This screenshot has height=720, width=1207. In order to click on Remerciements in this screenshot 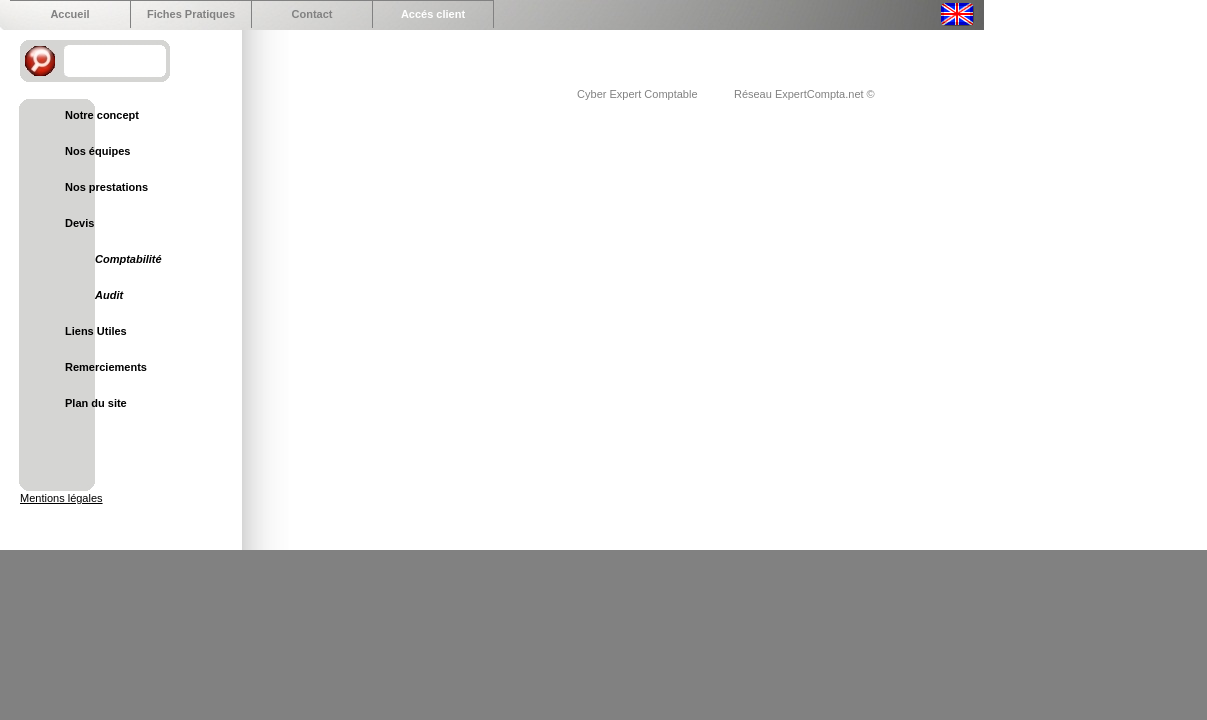, I will do `click(106, 367)`.